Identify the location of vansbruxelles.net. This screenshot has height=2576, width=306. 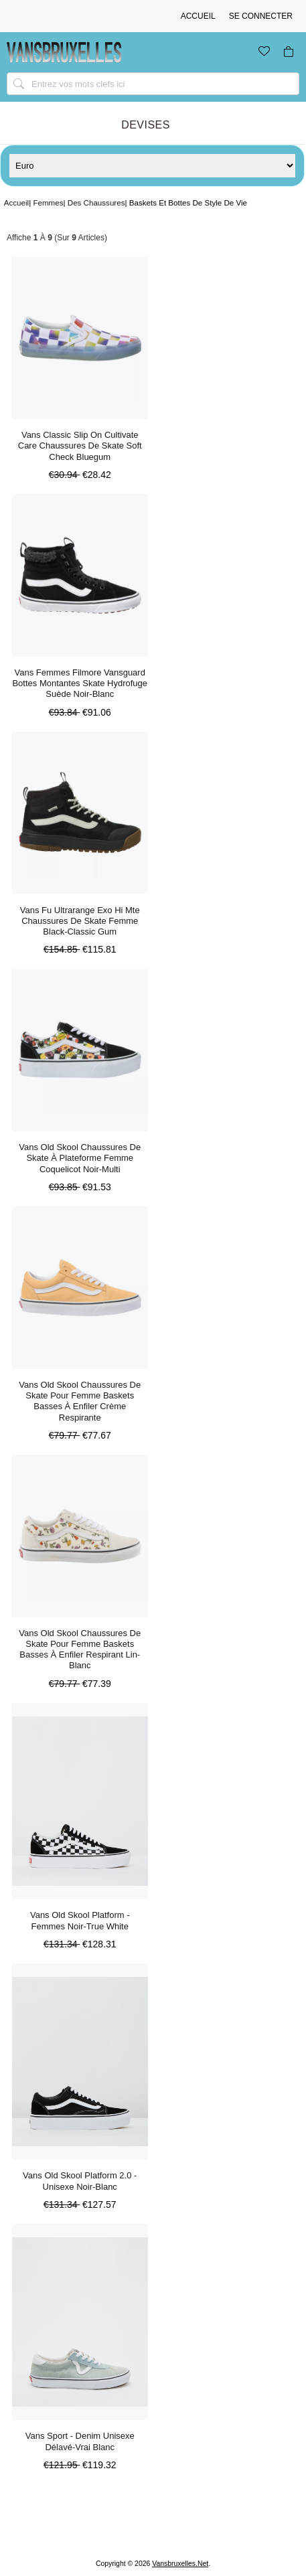
(180, 2563).